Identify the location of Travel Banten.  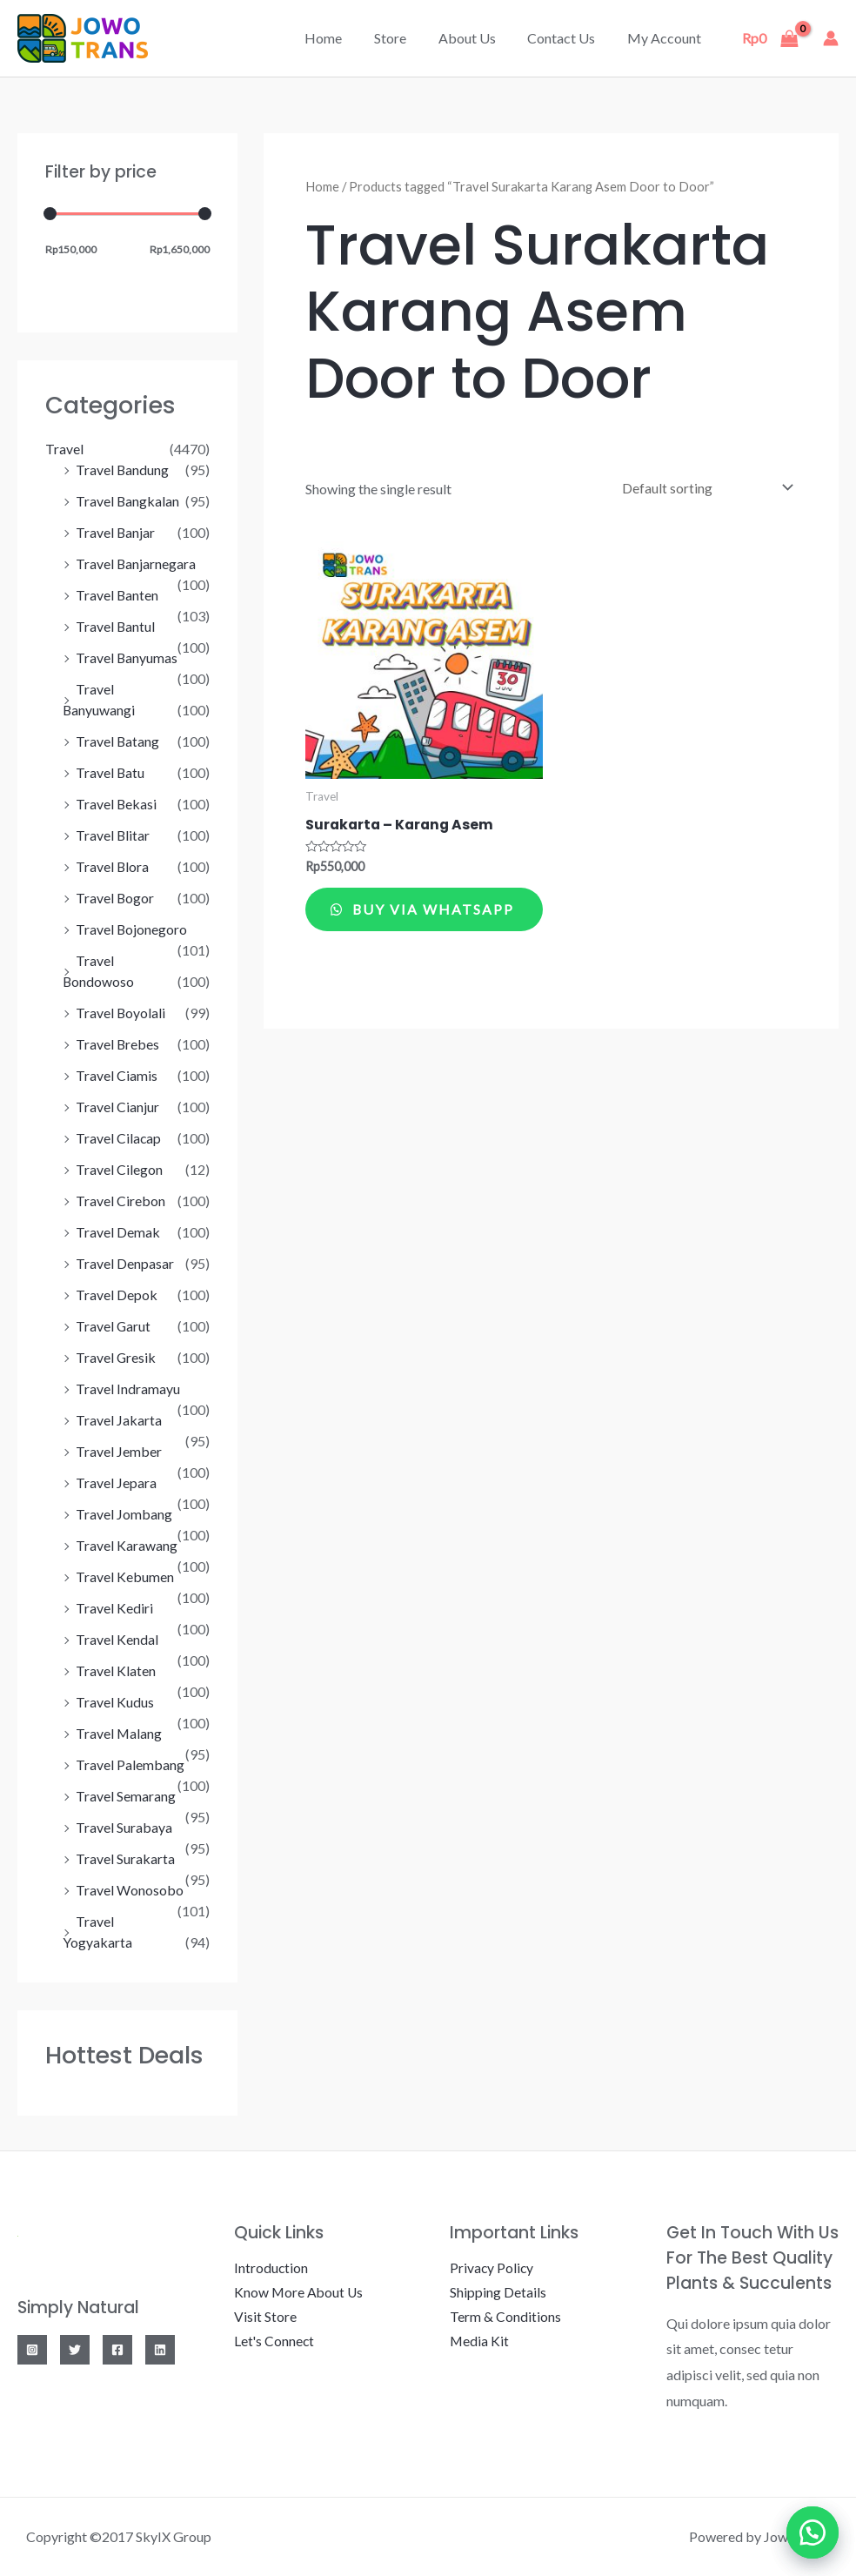
(117, 595).